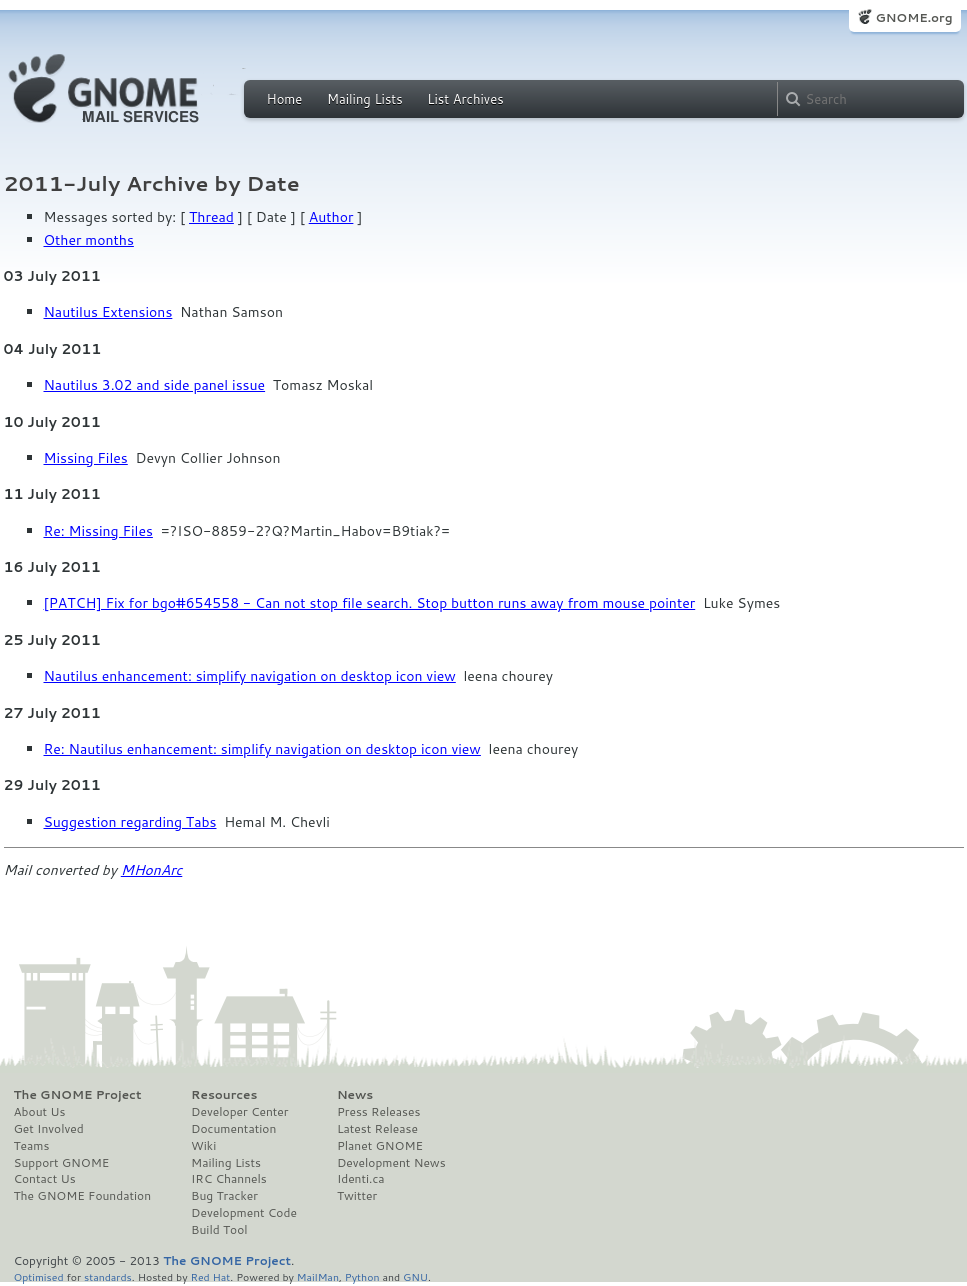 This screenshot has width=967, height=1286. I want to click on Suggestion regarding Tabs, so click(130, 822).